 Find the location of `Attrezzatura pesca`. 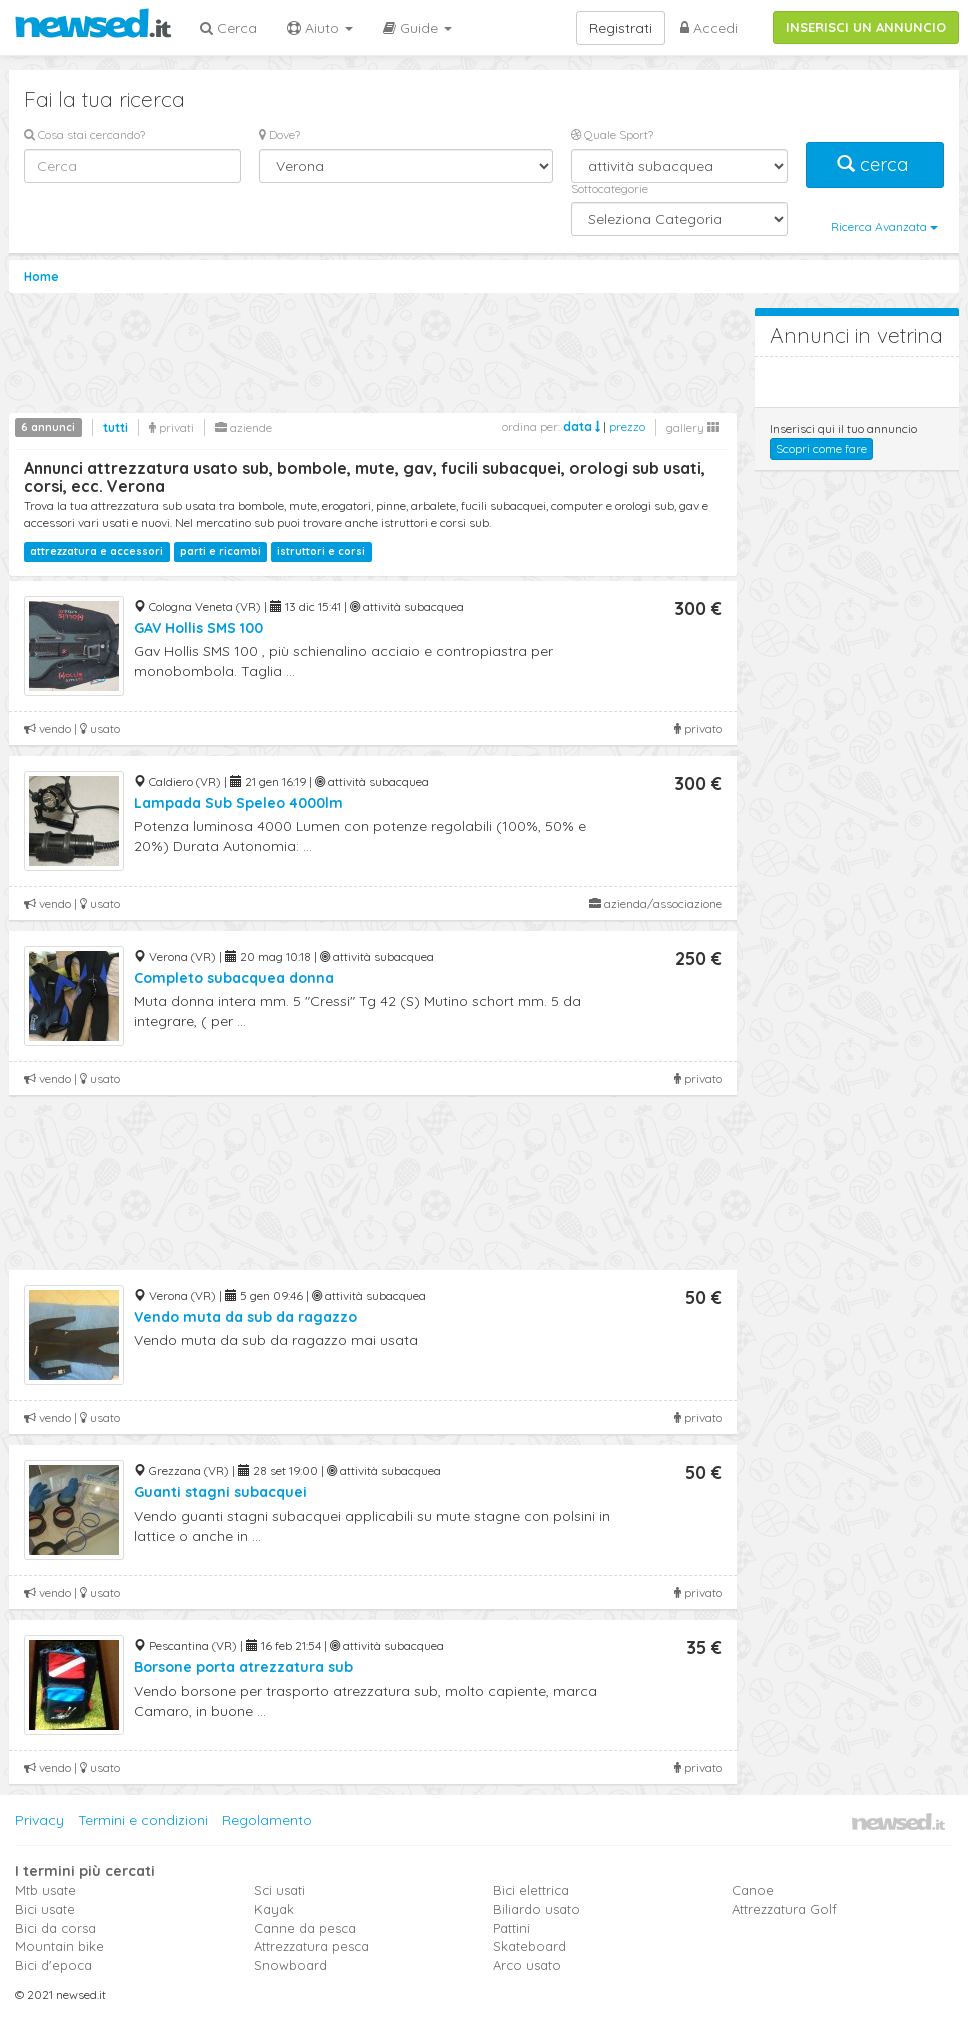

Attrezzatura pesca is located at coordinates (311, 1946).